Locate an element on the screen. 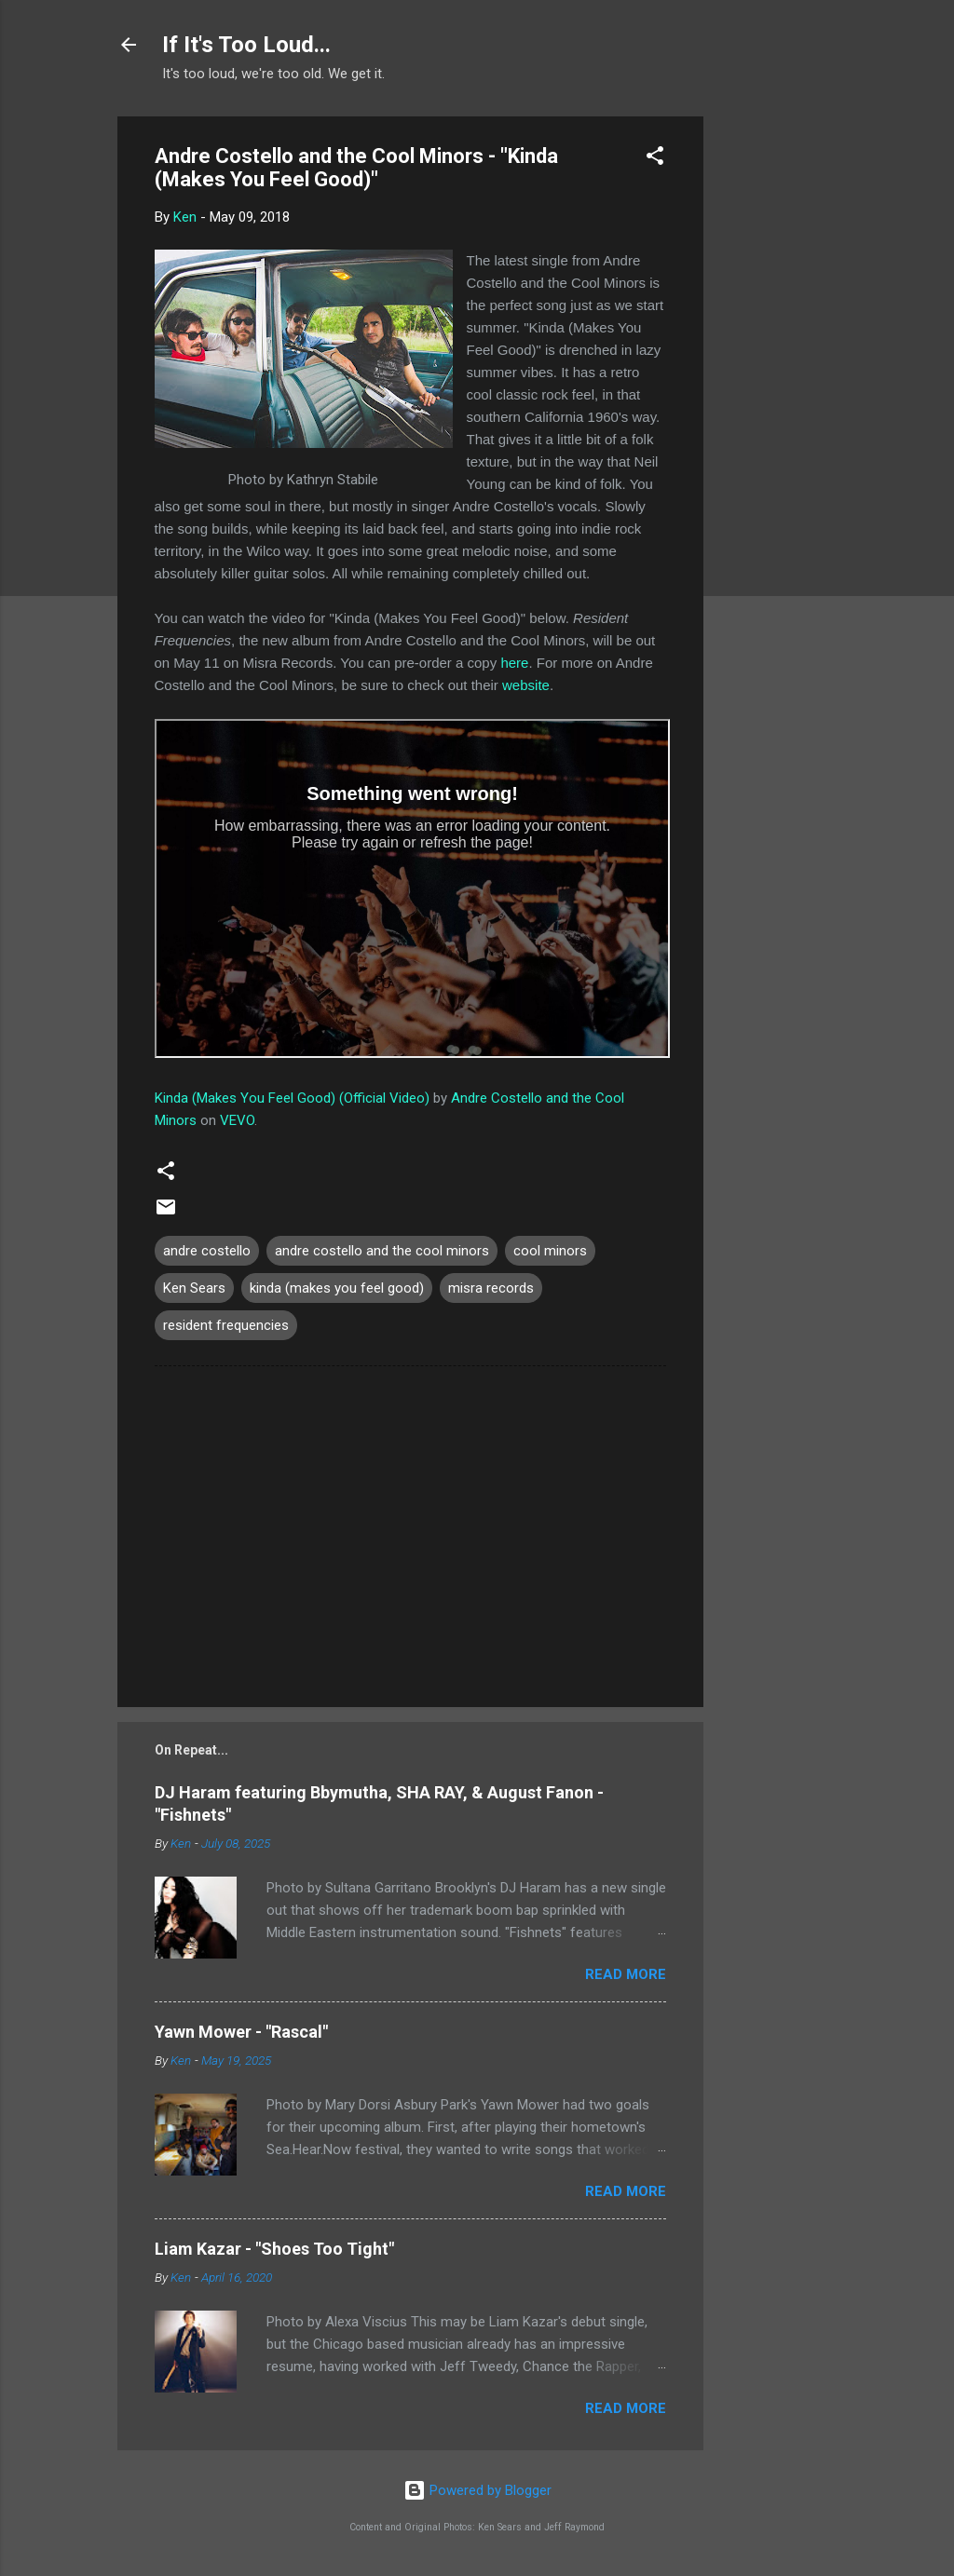 The height and width of the screenshot is (2576, 954). andre costello is located at coordinates (207, 1250).